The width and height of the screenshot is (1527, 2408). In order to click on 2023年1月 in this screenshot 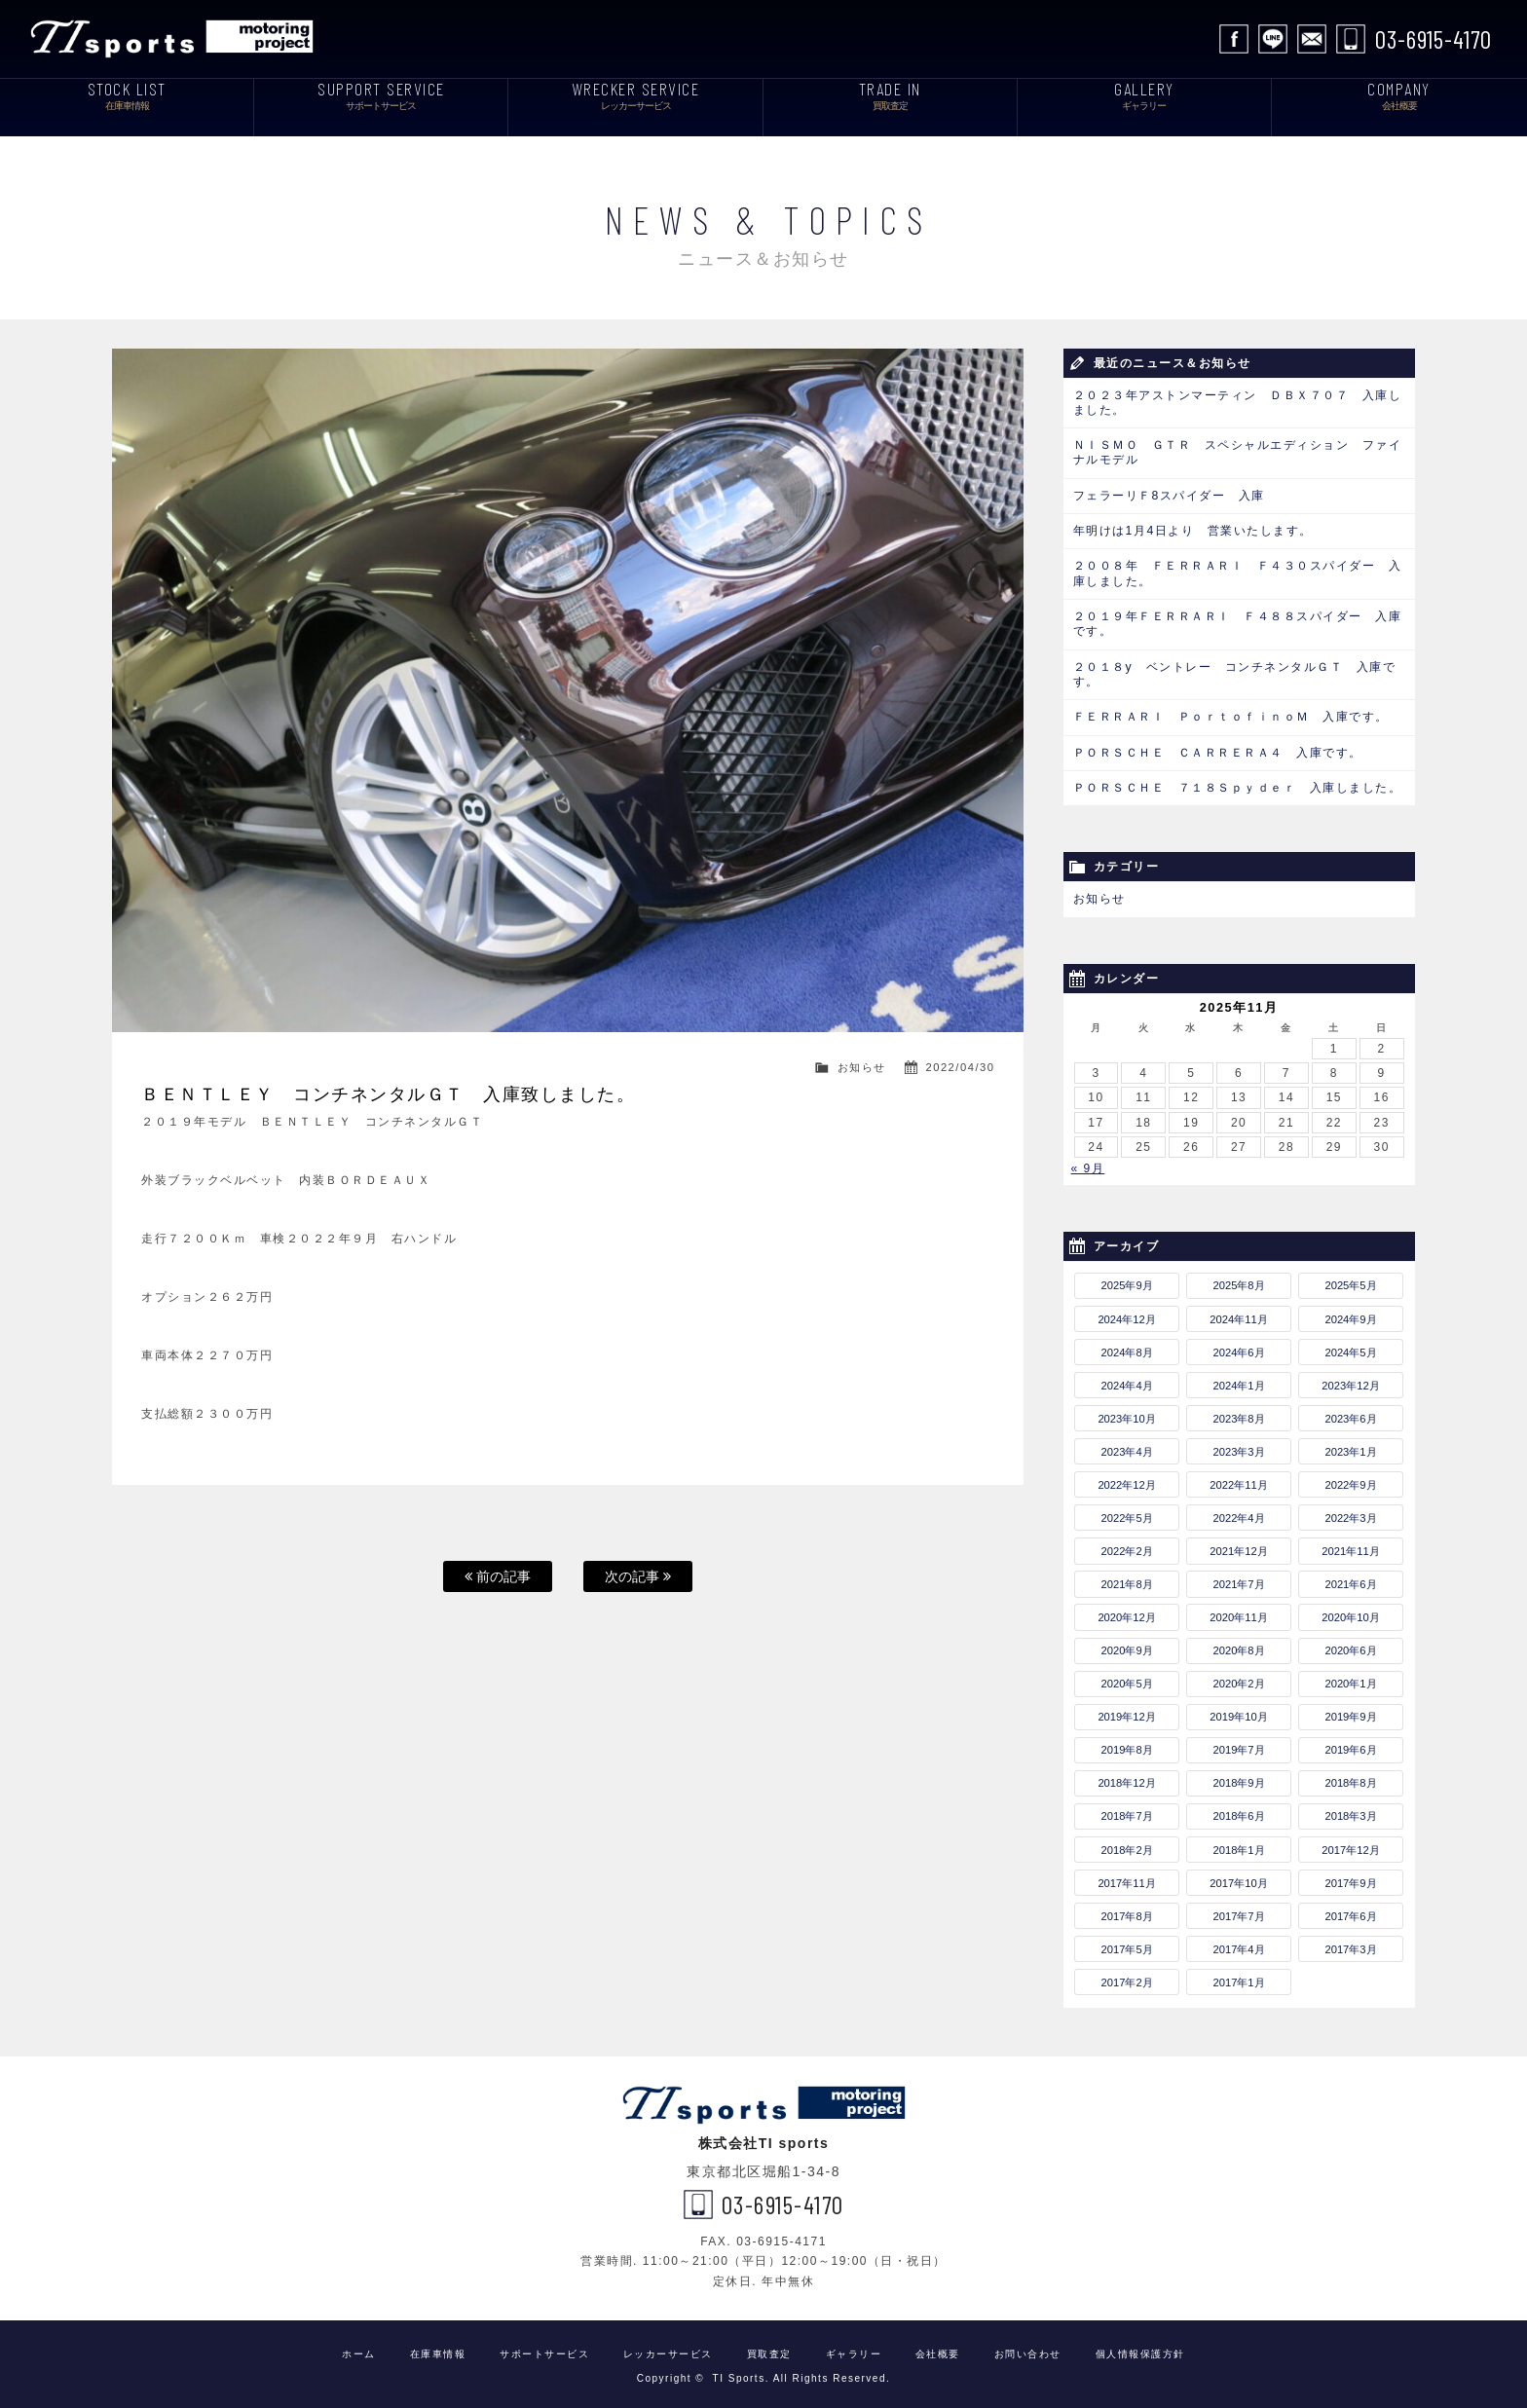, I will do `click(1350, 1447)`.